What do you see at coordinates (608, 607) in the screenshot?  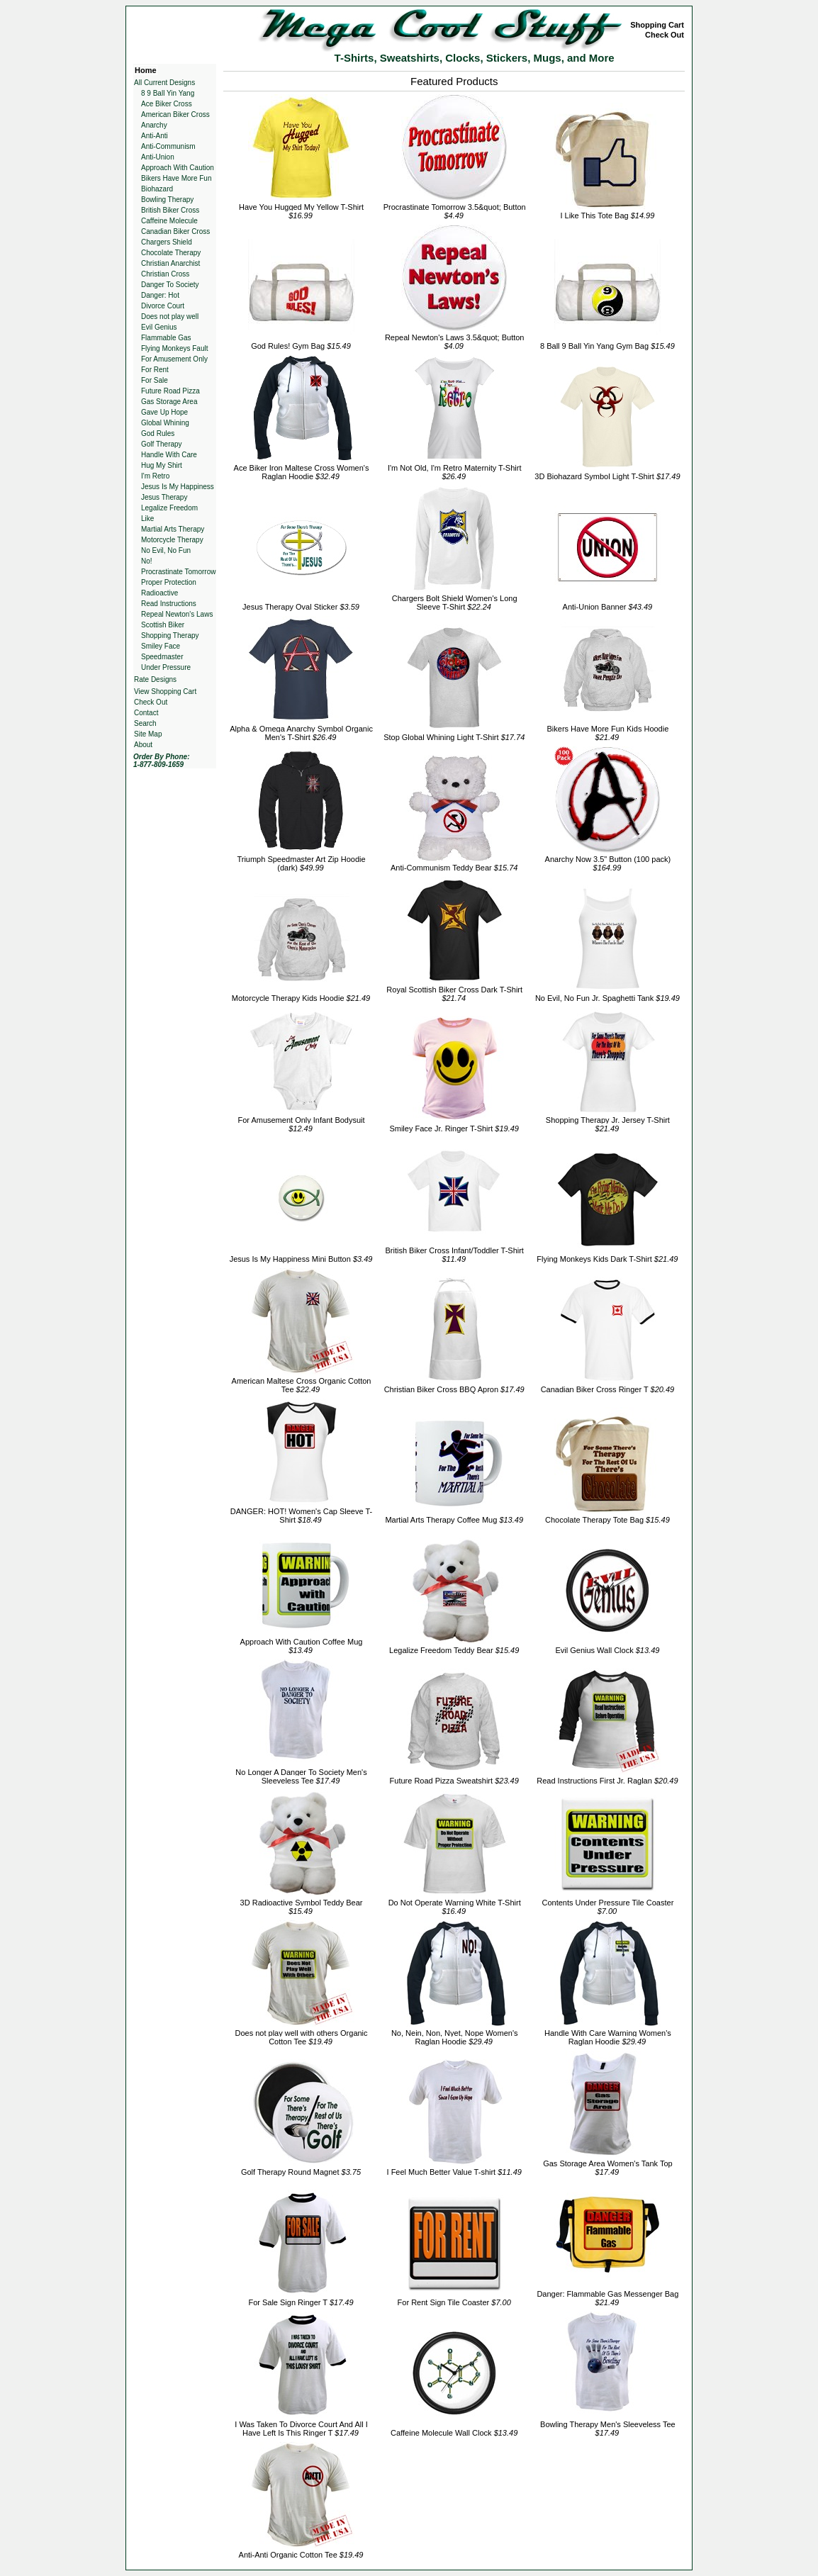 I see `Anti-Union Banner` at bounding box center [608, 607].